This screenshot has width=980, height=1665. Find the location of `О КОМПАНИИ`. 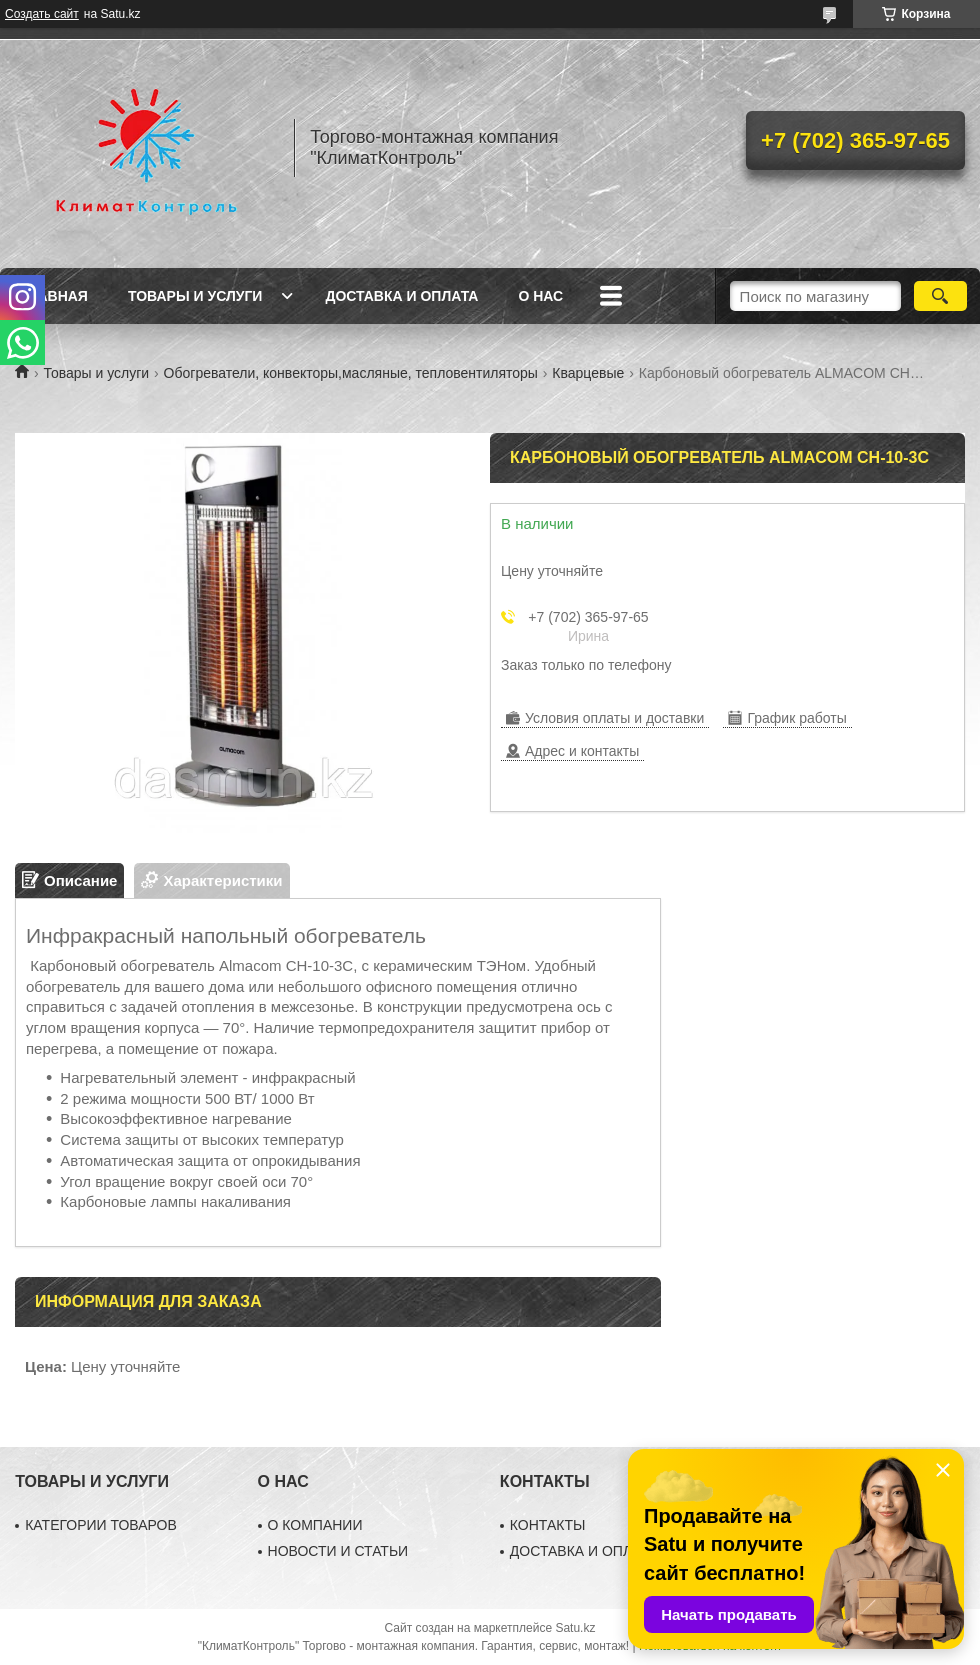

О КОМПАНИИ is located at coordinates (315, 1525).